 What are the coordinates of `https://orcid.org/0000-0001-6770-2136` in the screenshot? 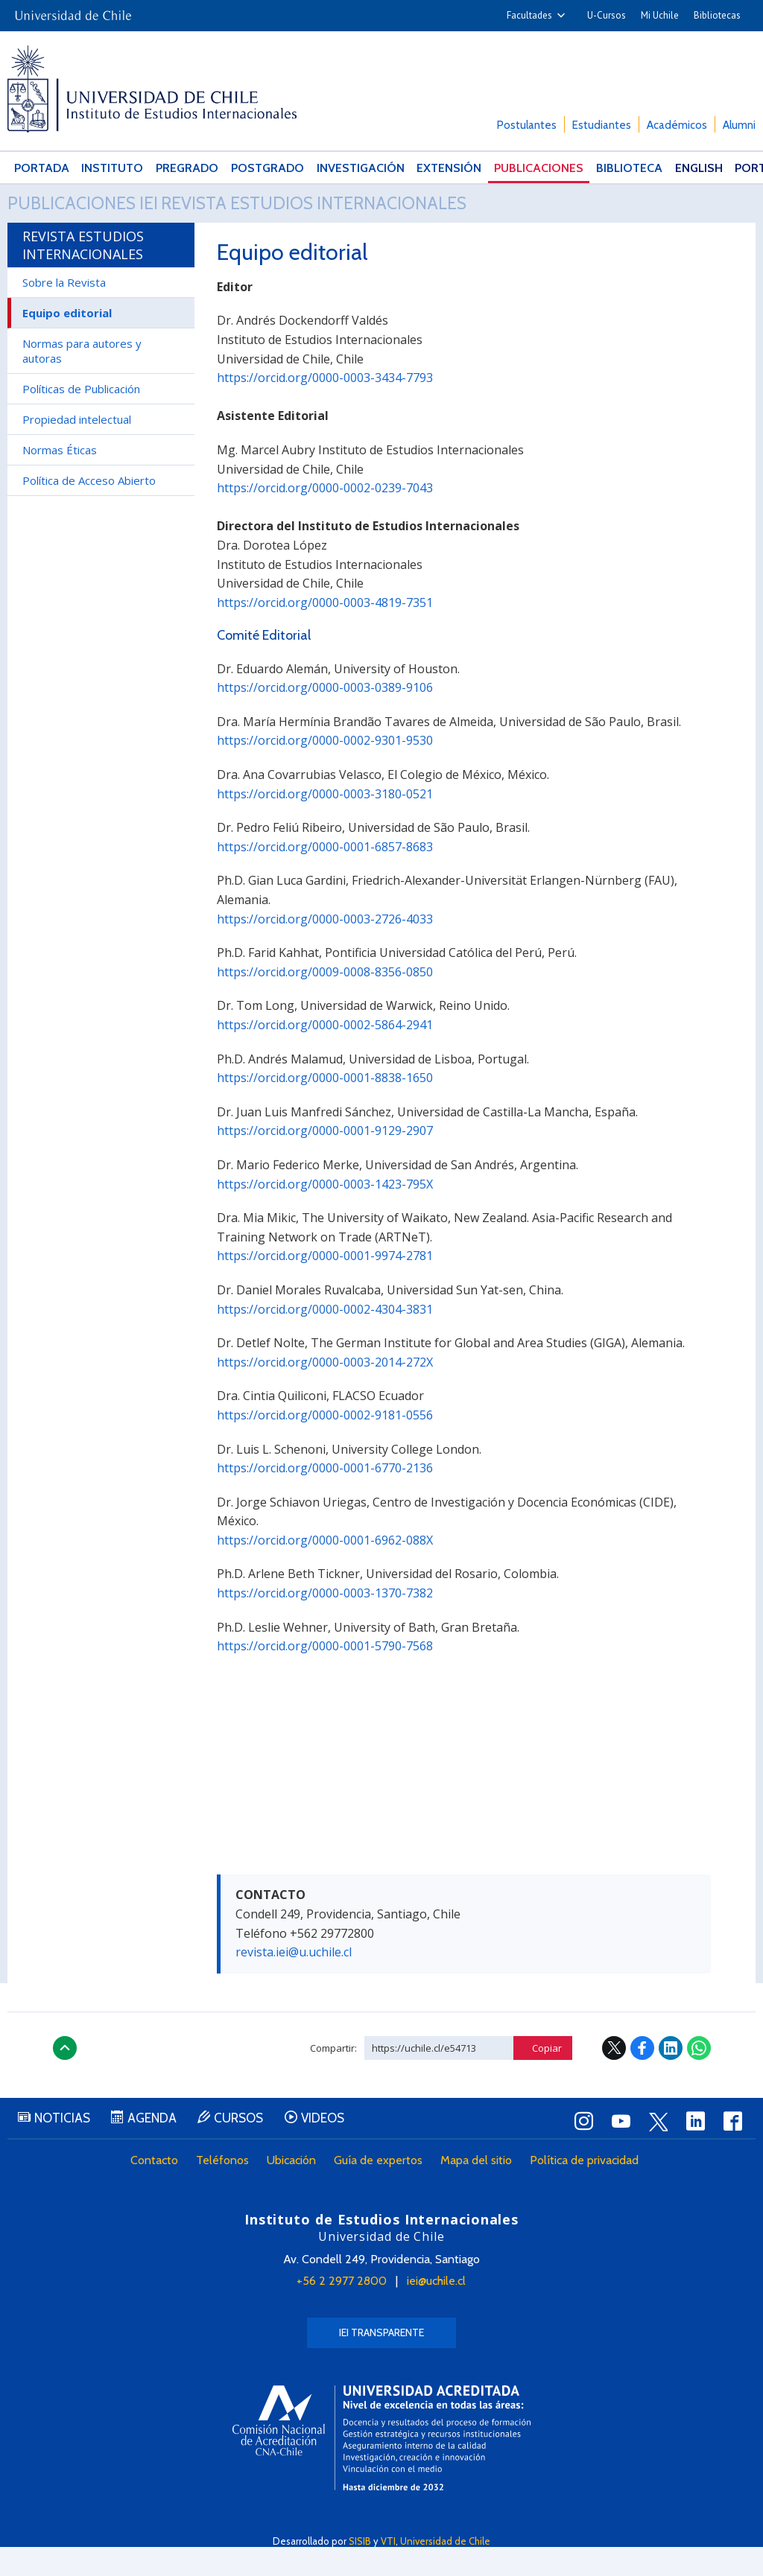 It's located at (325, 1497).